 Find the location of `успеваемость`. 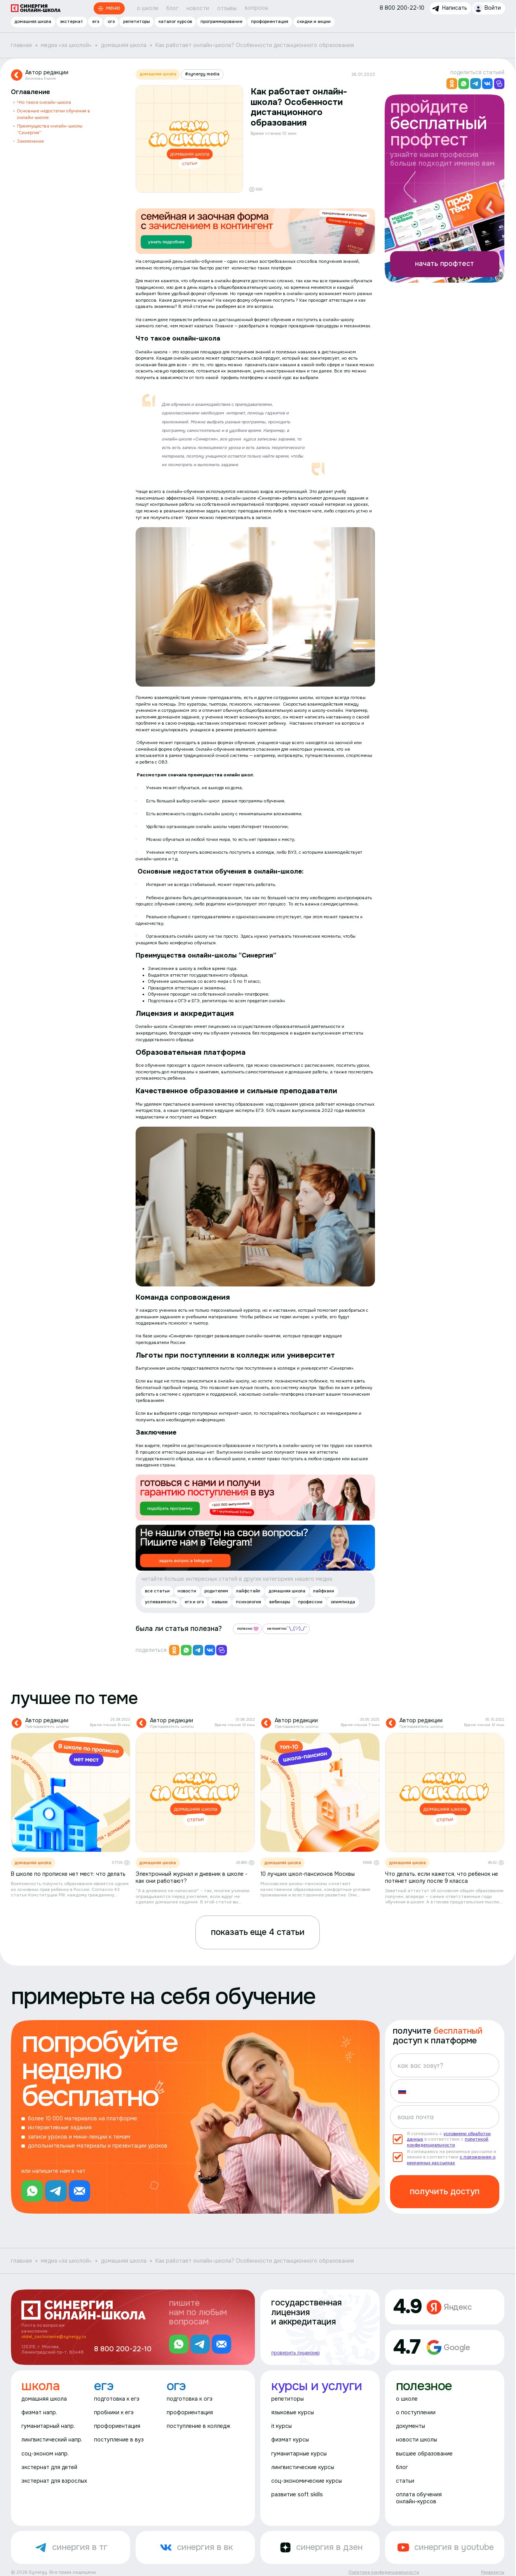

успеваемость is located at coordinates (161, 1601).